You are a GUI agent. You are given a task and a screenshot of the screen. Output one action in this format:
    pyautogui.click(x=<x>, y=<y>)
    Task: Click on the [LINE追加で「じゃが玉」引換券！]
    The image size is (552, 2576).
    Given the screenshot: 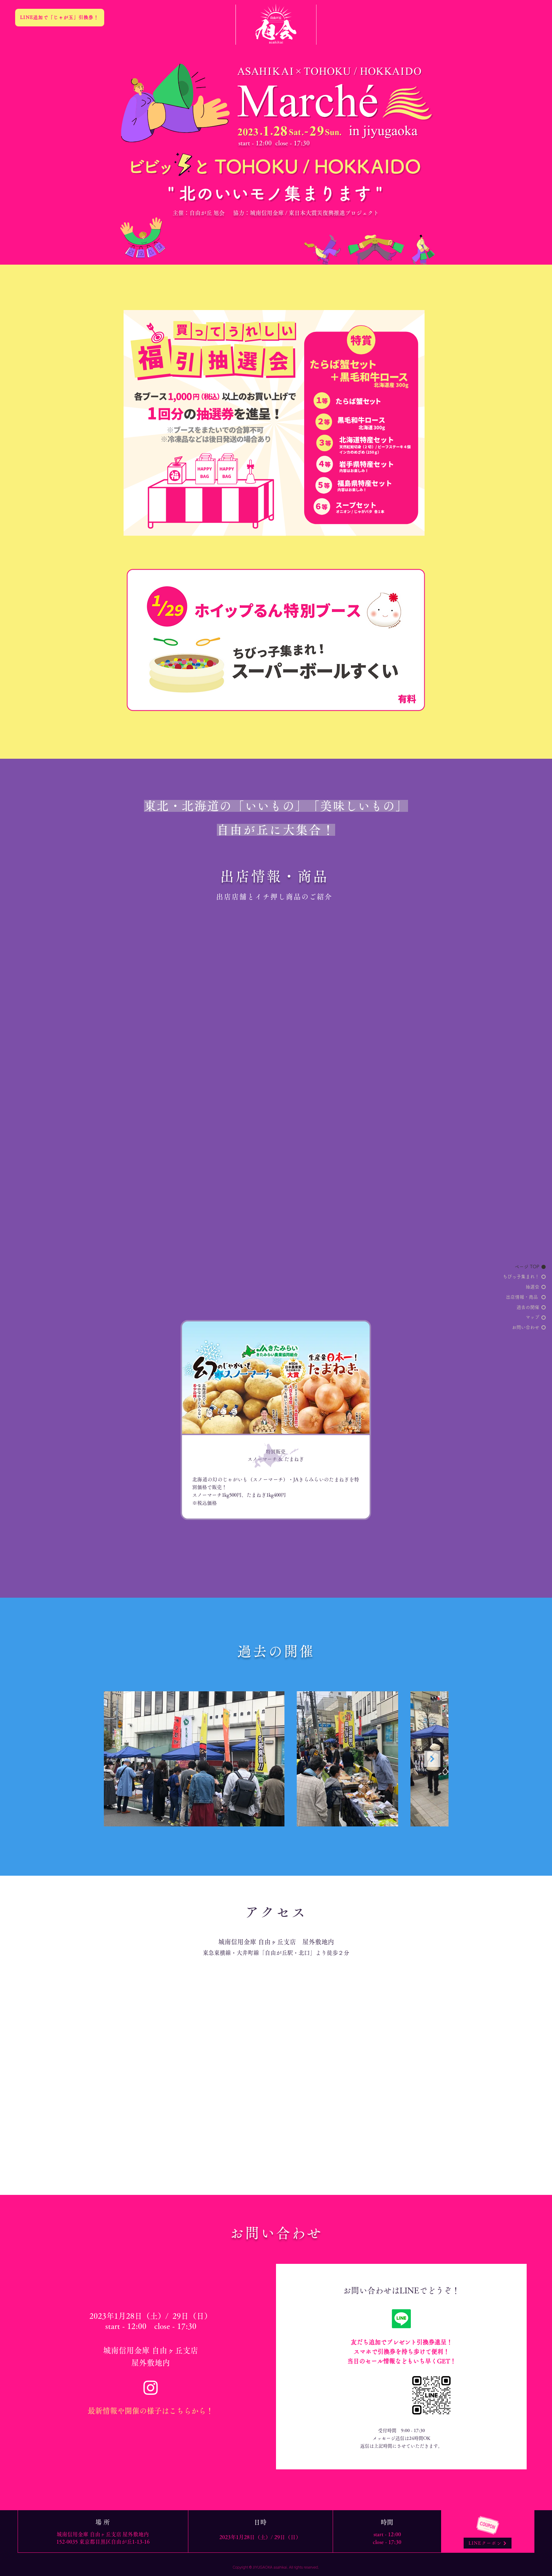 What is the action you would take?
    pyautogui.click(x=60, y=17)
    